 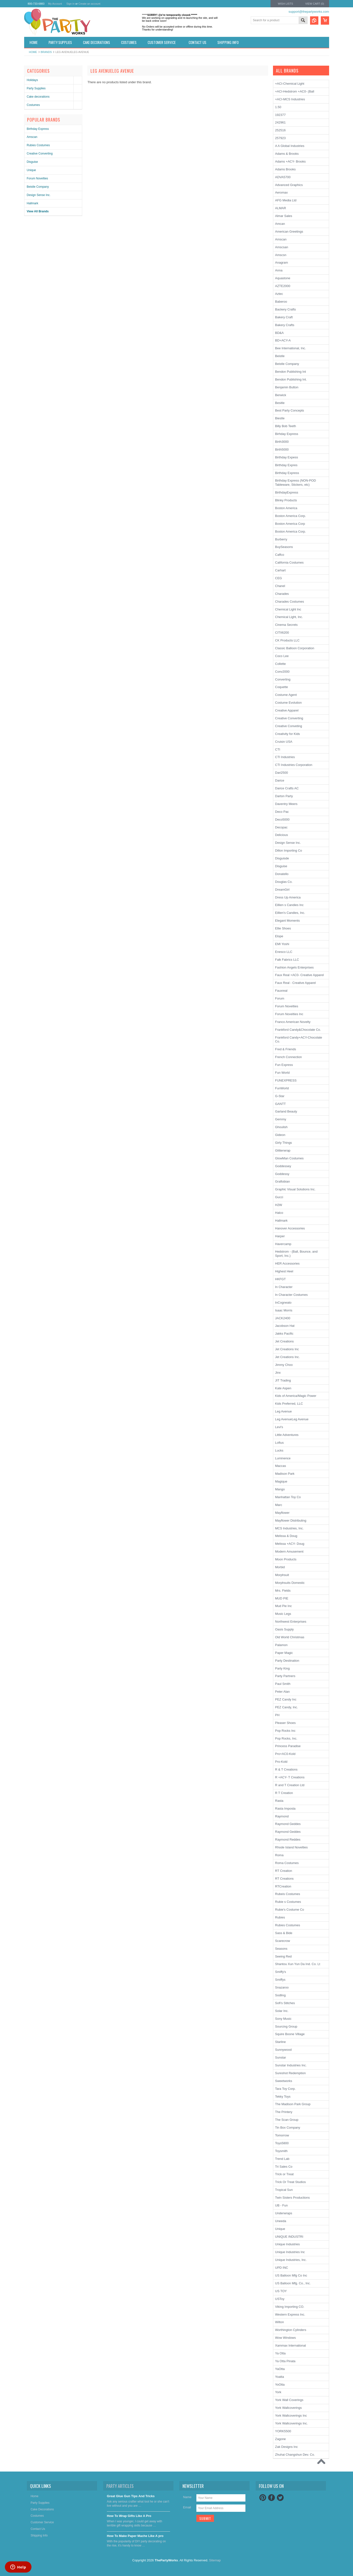 I want to click on Deco Pac, so click(x=282, y=812).